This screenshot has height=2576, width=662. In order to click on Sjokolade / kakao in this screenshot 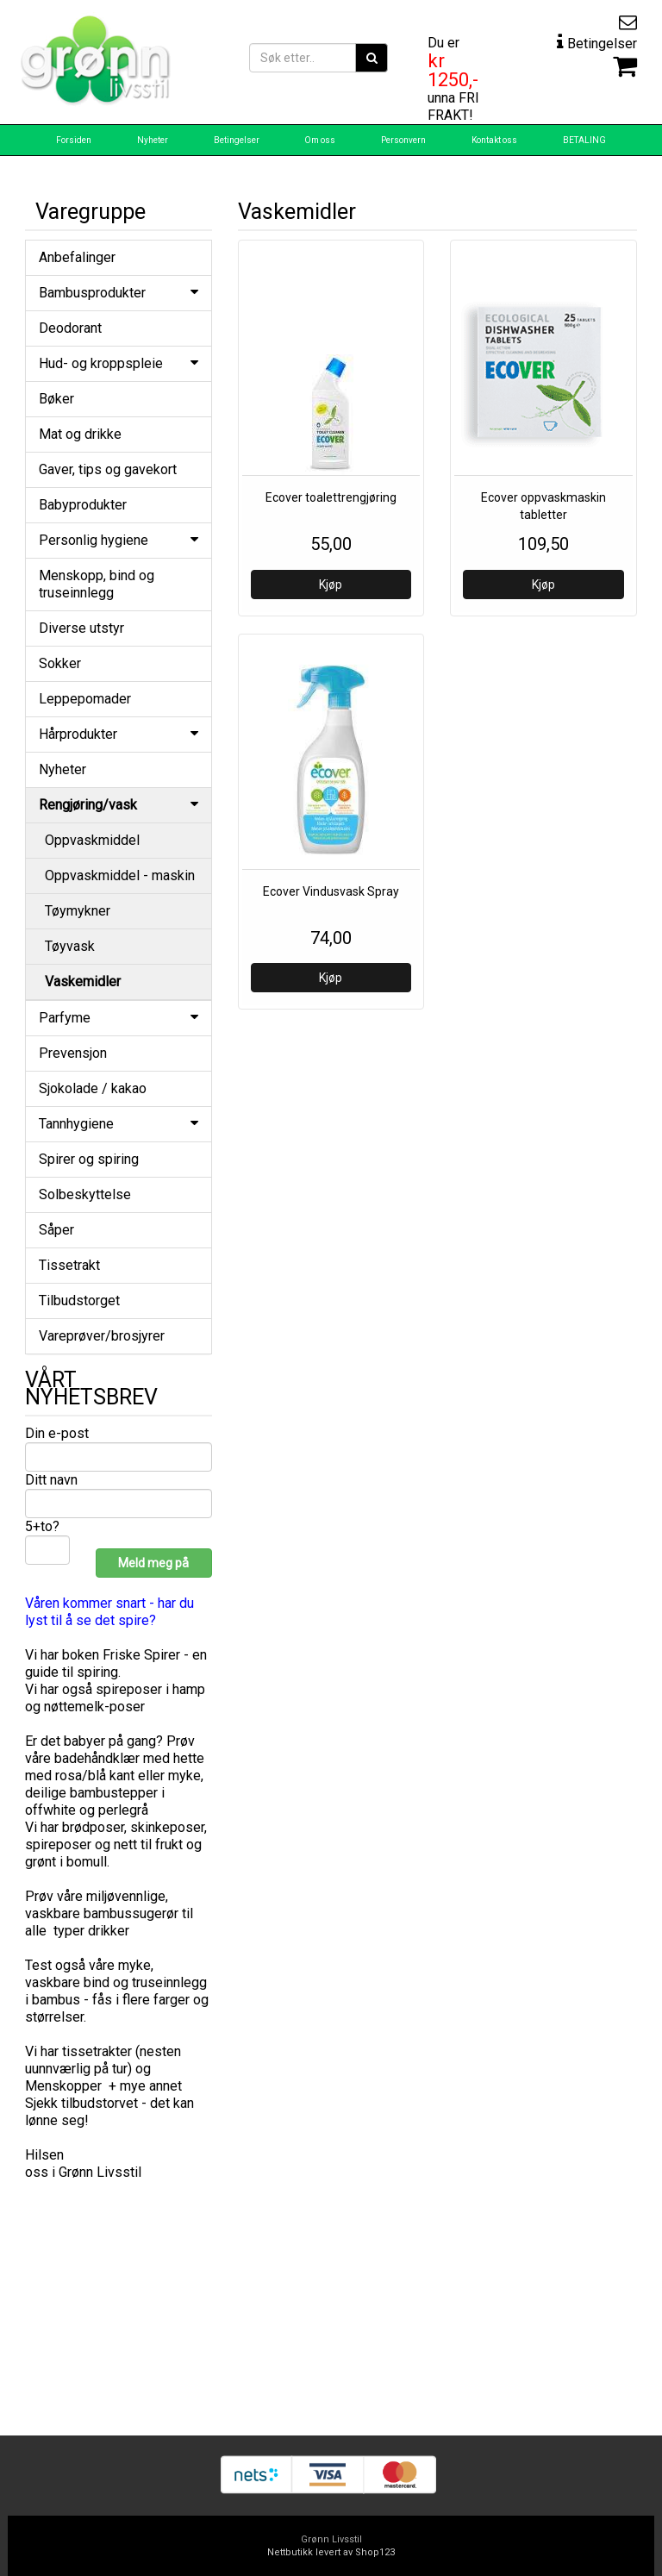, I will do `click(93, 1088)`.